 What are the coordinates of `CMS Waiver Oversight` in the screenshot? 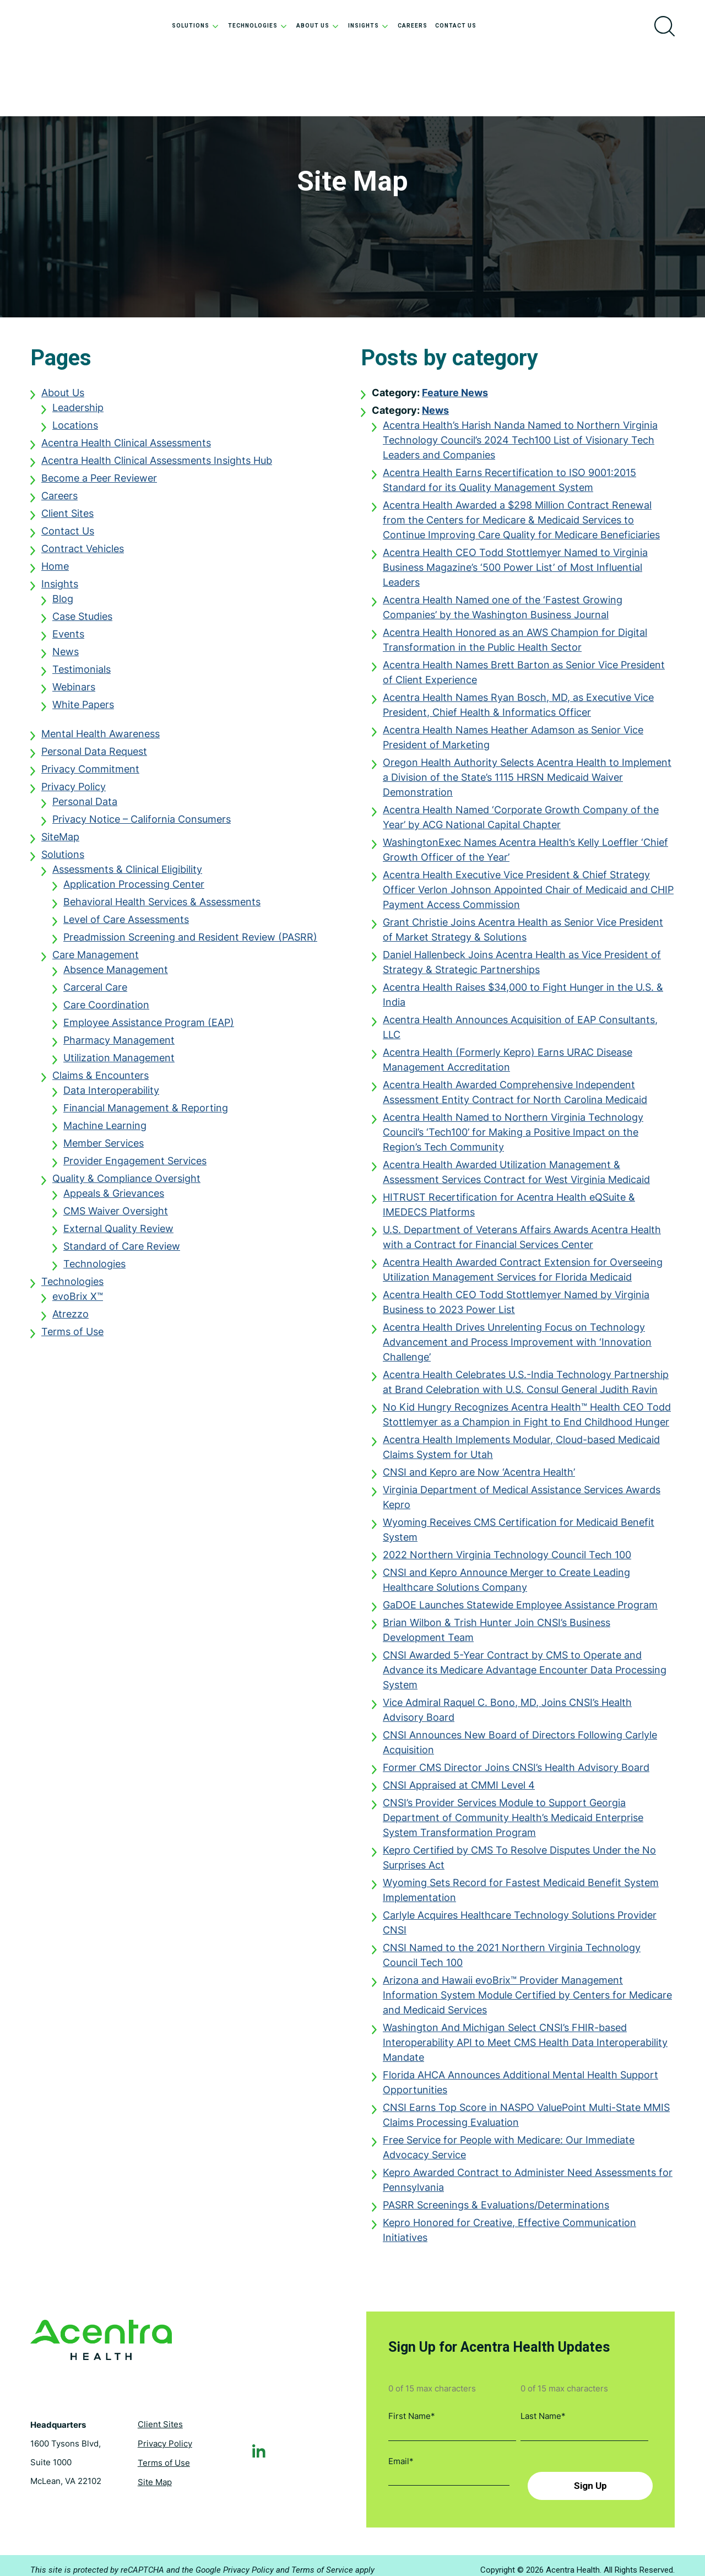 It's located at (115, 1216).